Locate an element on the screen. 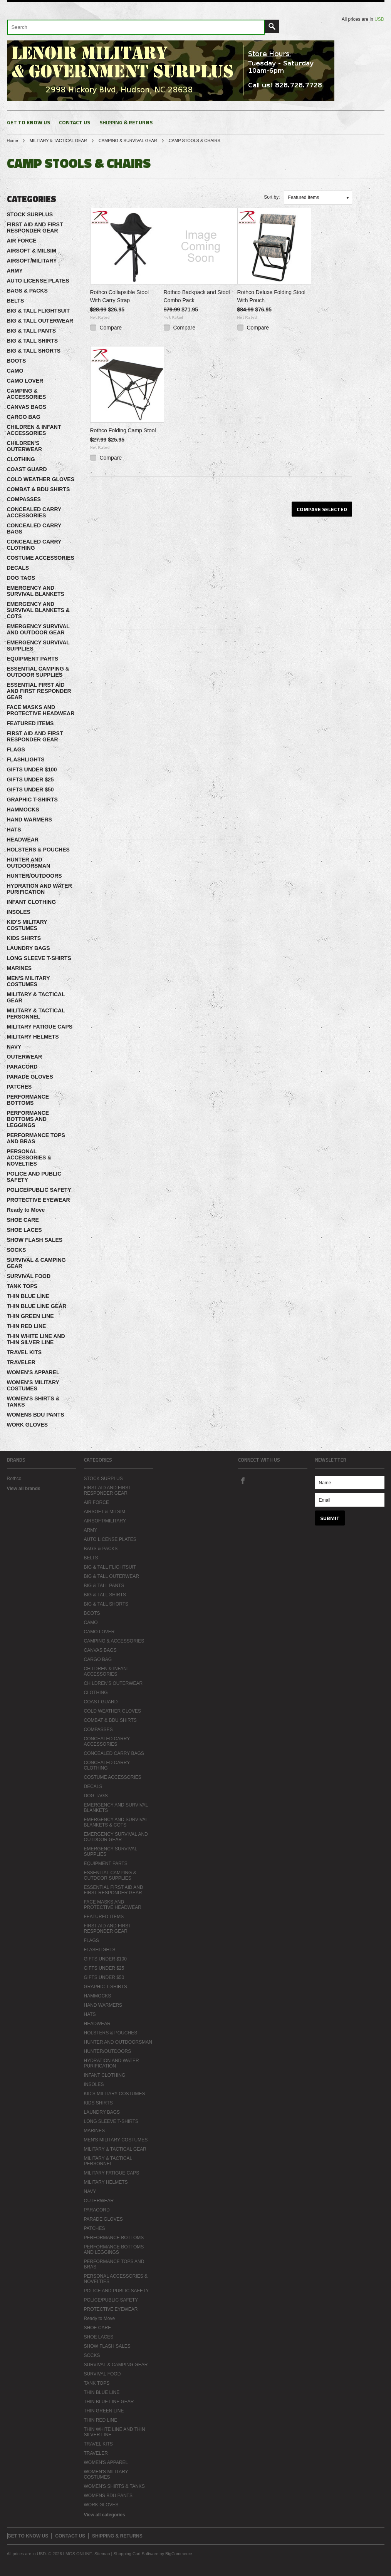 This screenshot has width=391, height=2576. FEATURED ITEMS is located at coordinates (30, 723).